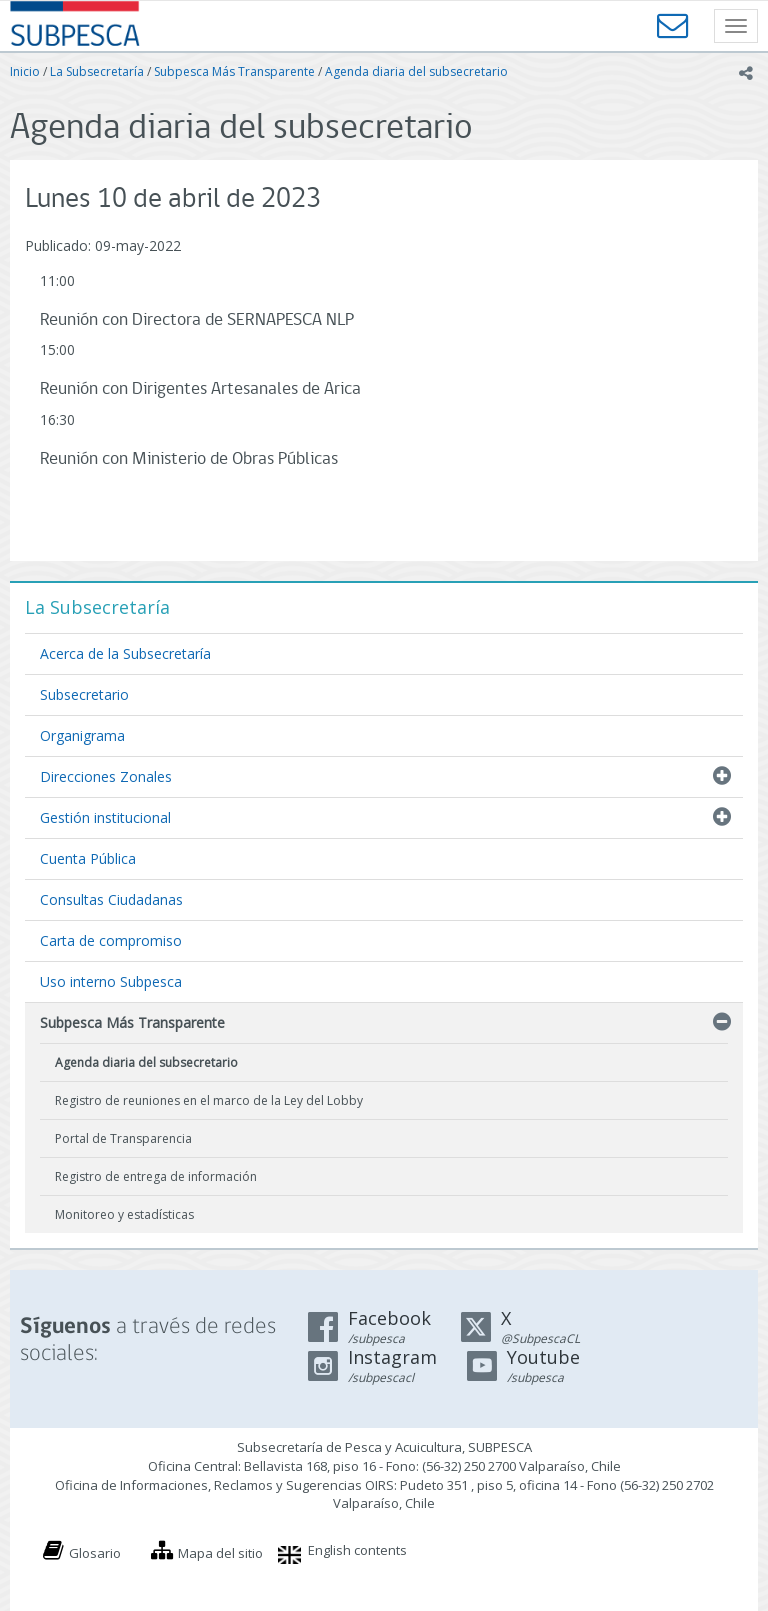  What do you see at coordinates (156, 1176) in the screenshot?
I see `Registro de entrega de información` at bounding box center [156, 1176].